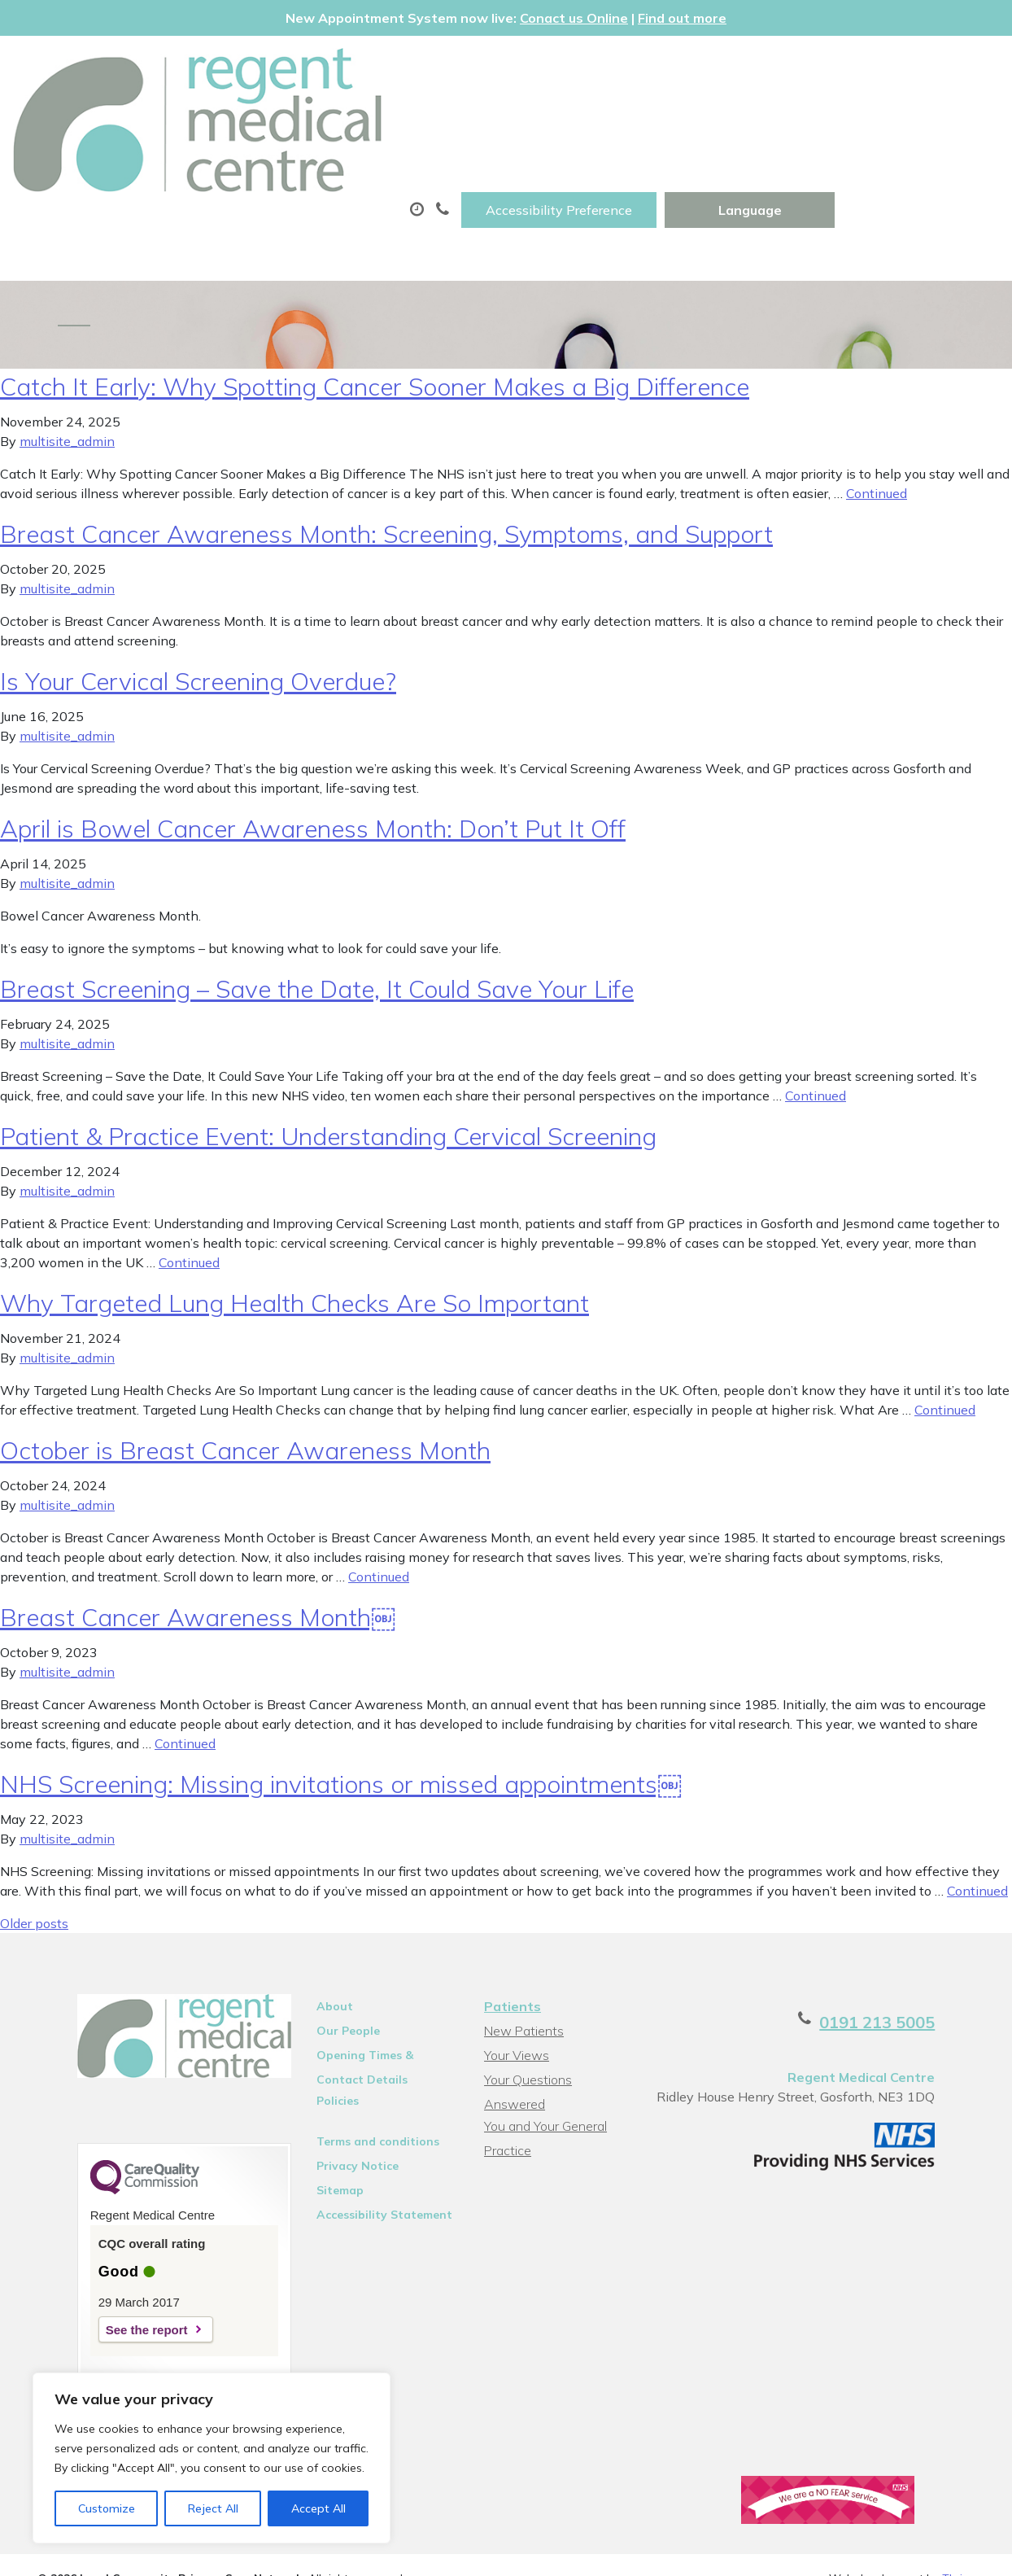 This screenshot has width=1012, height=2576. I want to click on Thrive, so click(958, 2551).